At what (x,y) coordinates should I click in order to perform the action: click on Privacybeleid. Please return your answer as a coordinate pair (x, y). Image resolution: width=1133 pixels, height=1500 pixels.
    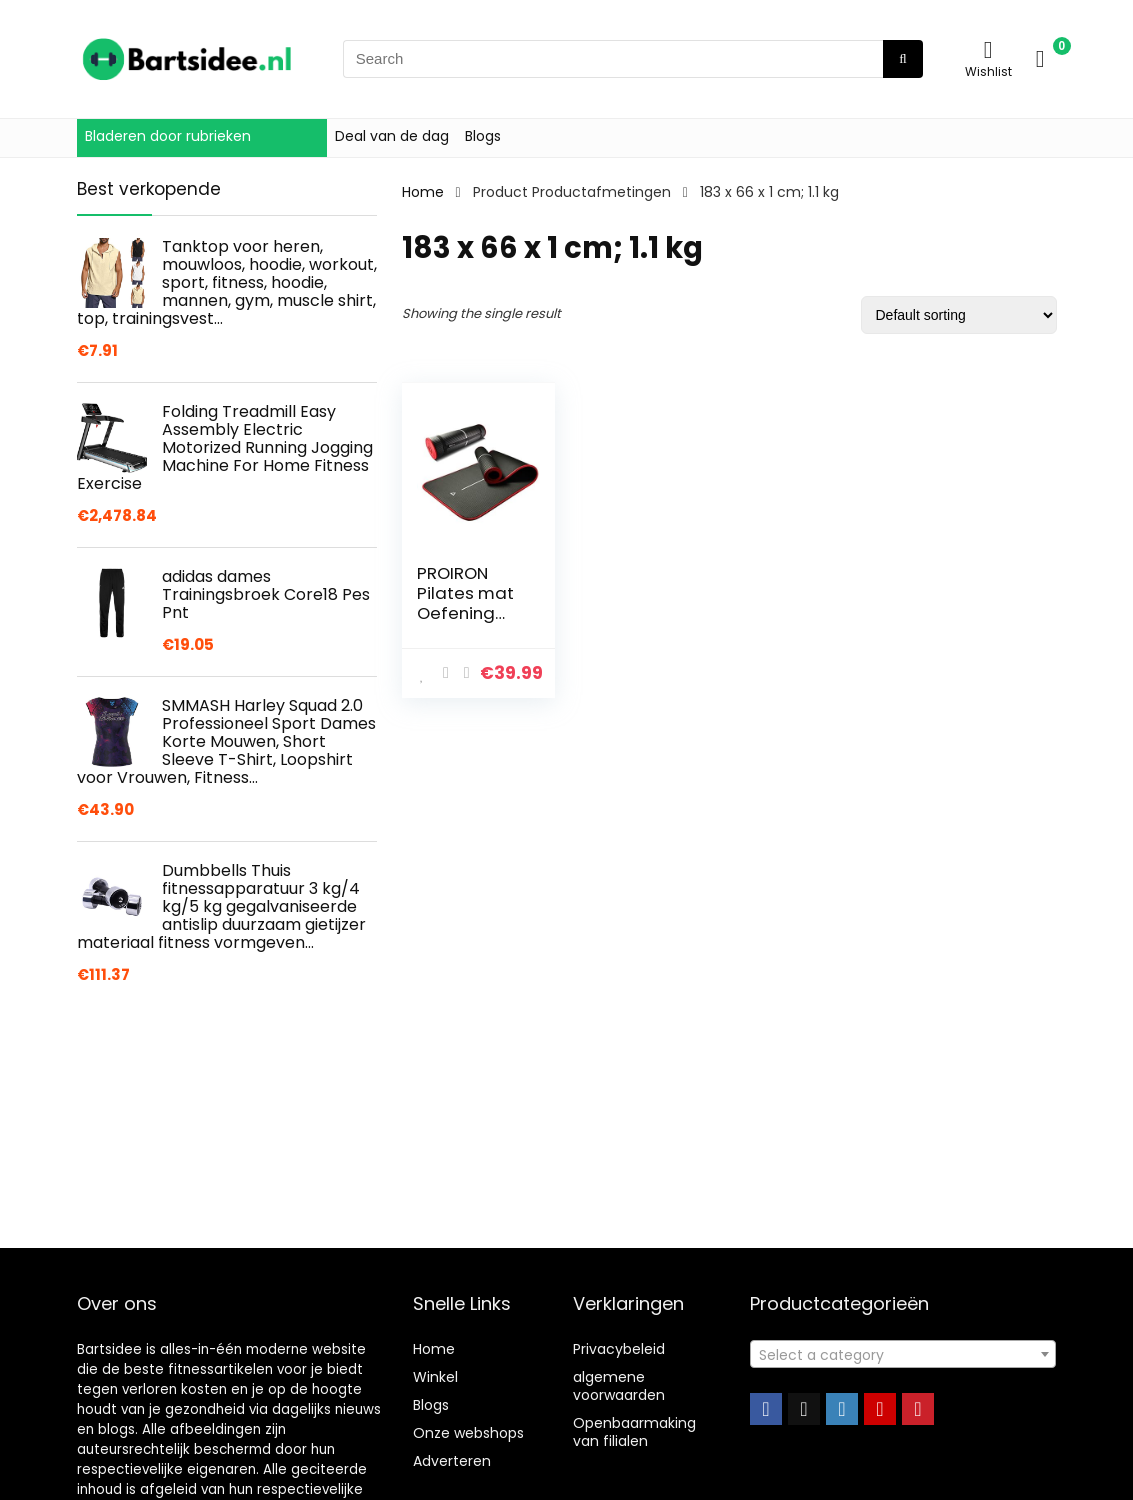
    Looking at the image, I should click on (619, 1349).